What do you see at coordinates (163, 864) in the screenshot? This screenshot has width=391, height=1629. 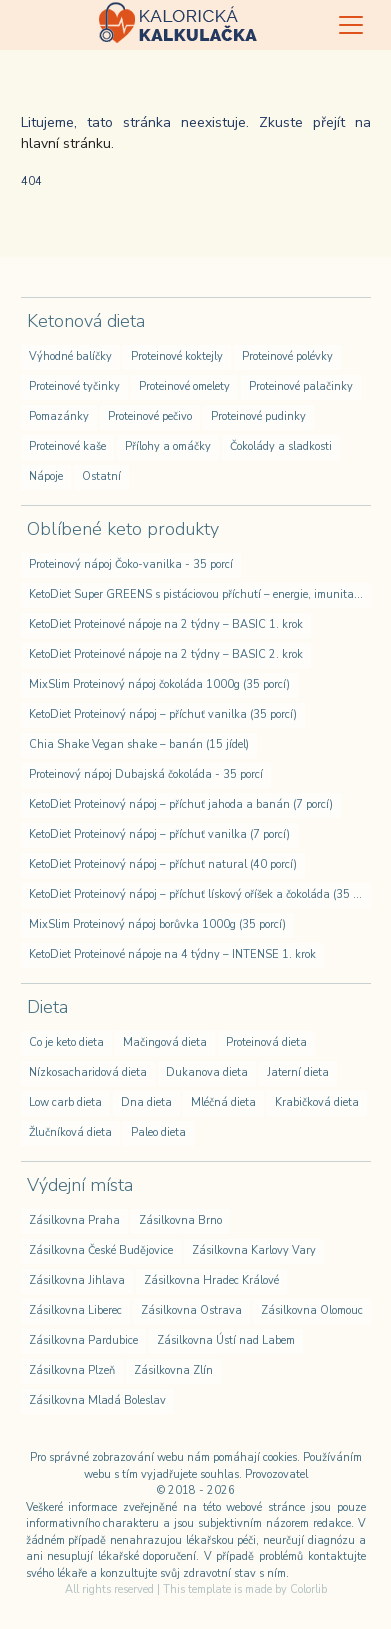 I see `KetoDiet Proteinový nápoj – příchuť natural (40 porcí)` at bounding box center [163, 864].